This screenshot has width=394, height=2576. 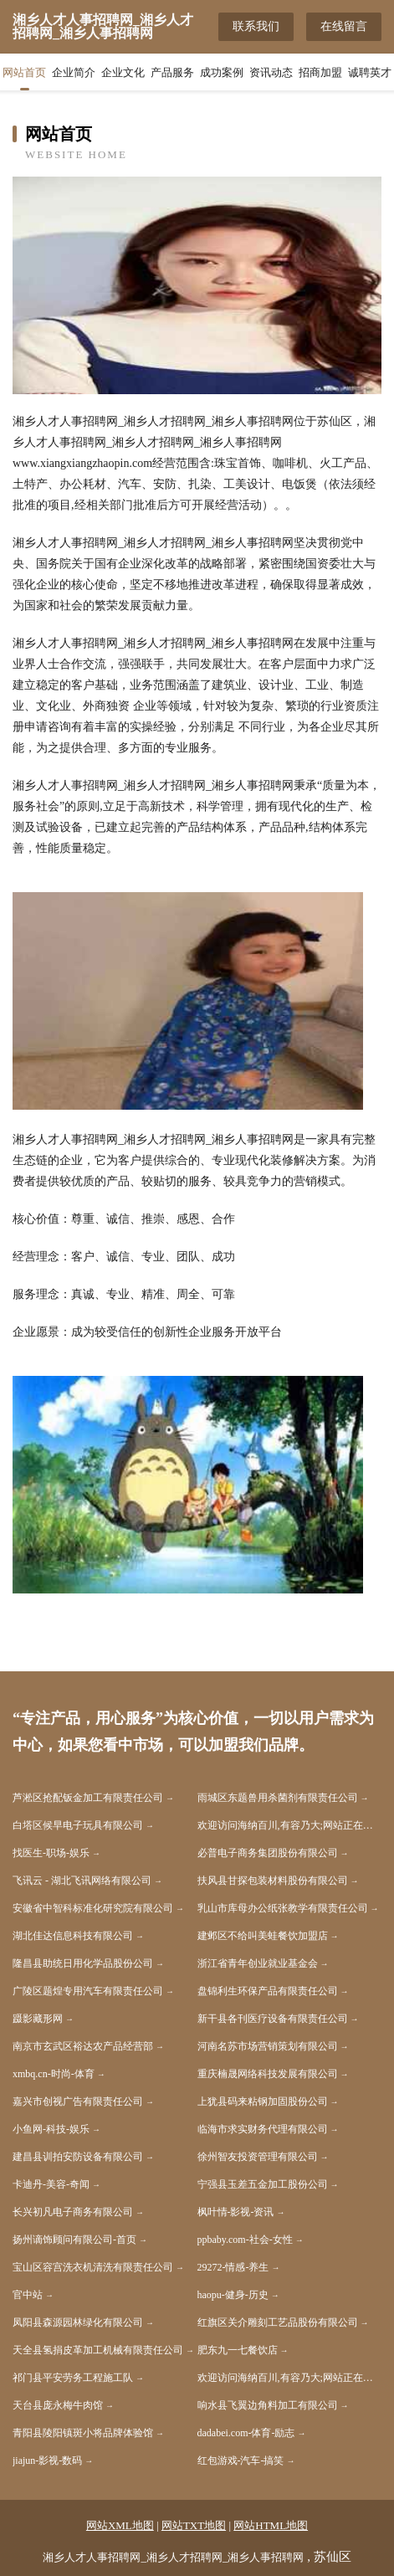 What do you see at coordinates (54, 2074) in the screenshot?
I see `xmbq.cn-时尚-体育` at bounding box center [54, 2074].